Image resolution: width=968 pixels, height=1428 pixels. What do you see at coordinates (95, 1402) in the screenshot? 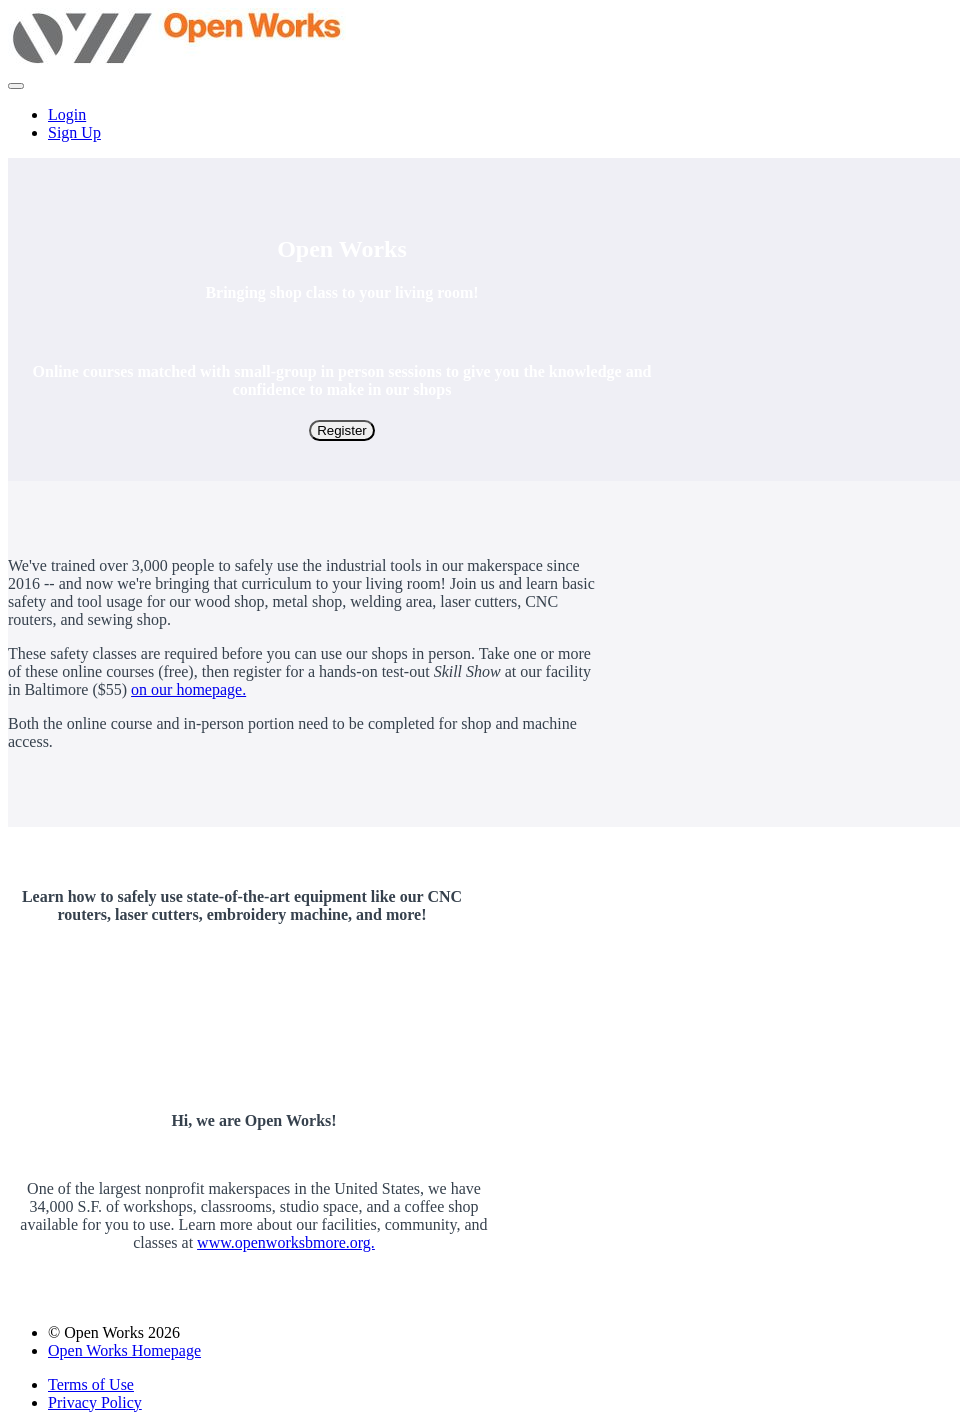
I see `Privacy Policy` at bounding box center [95, 1402].